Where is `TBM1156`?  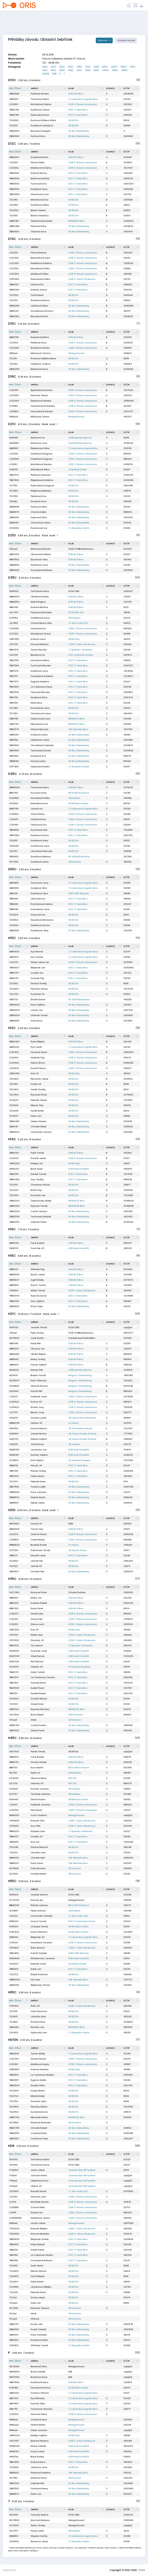 TBM1156 is located at coordinates (13, 2255).